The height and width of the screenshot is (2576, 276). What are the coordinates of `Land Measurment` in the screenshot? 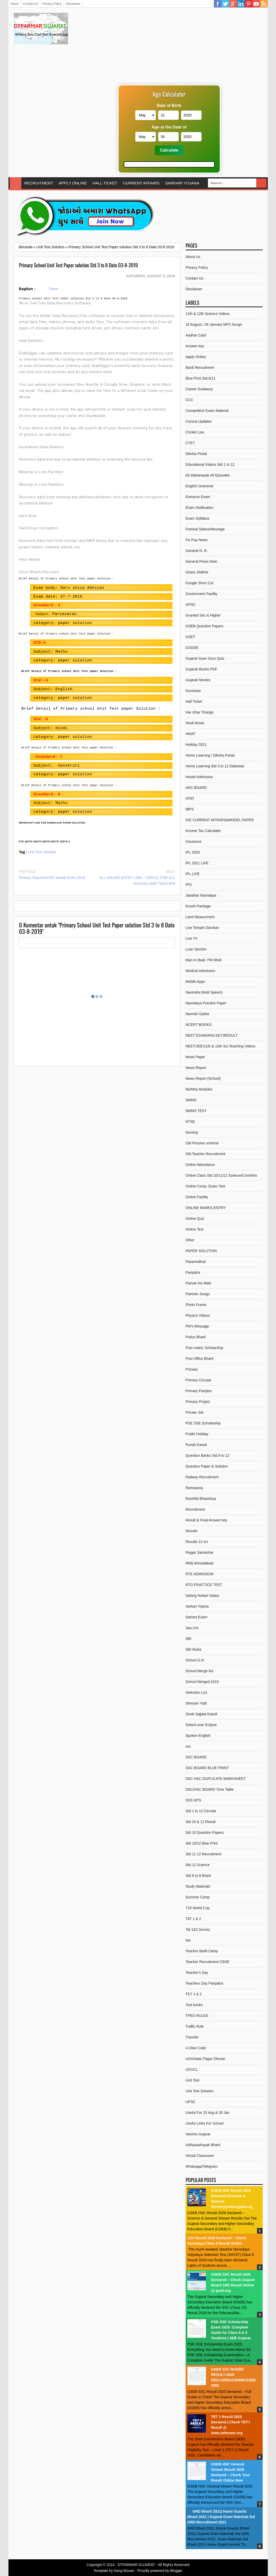 It's located at (200, 917).